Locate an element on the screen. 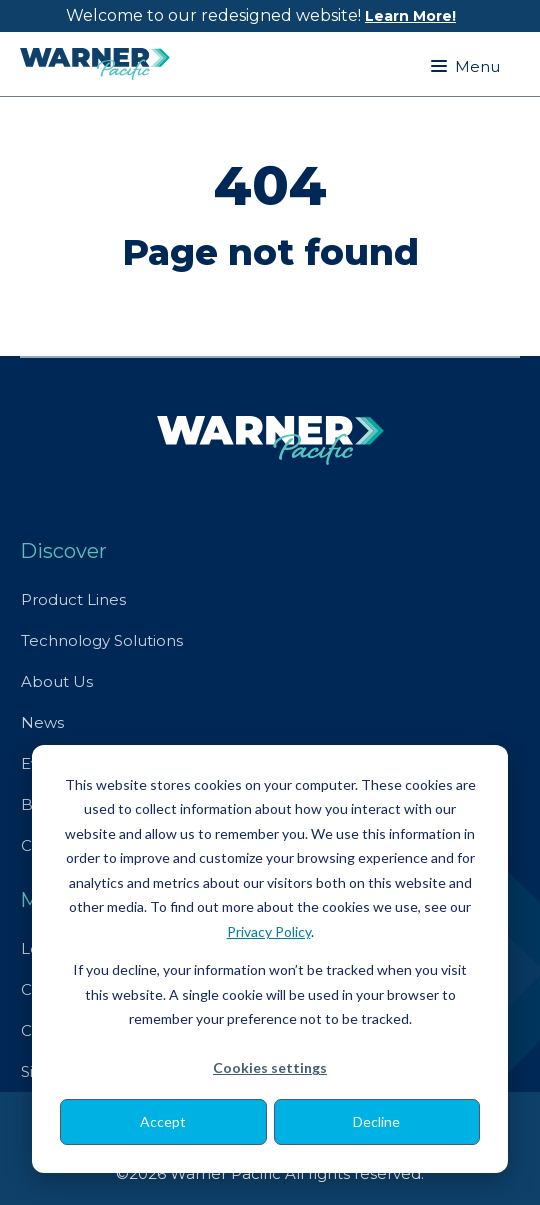 The image size is (540, 1205). Accept is located at coordinates (163, 1121).